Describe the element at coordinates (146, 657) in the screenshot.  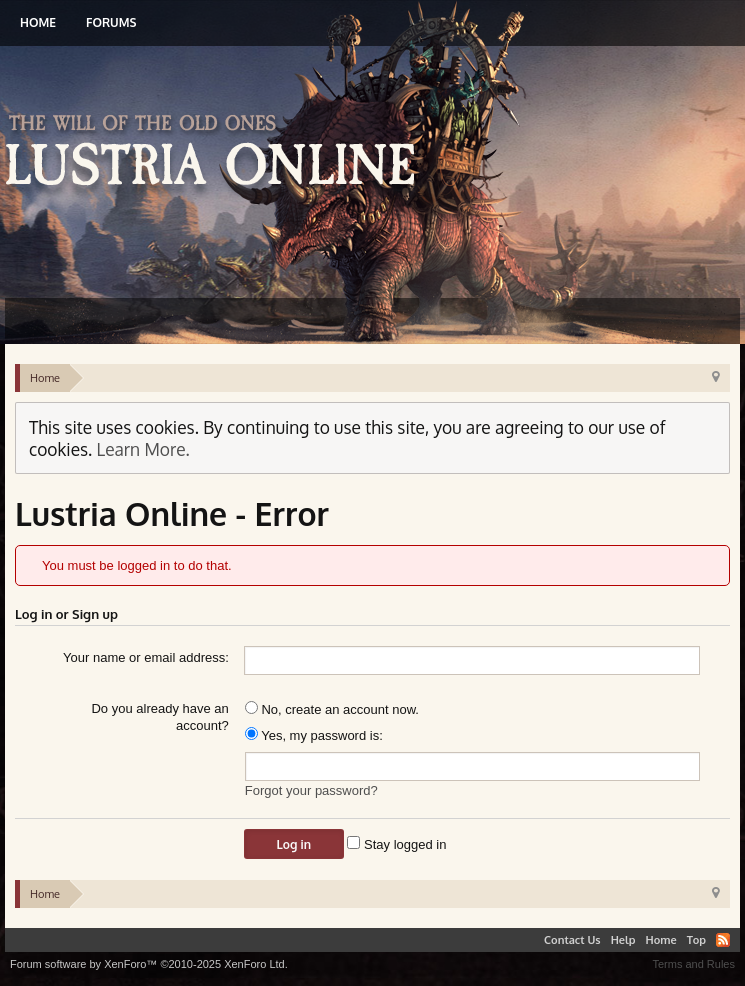
I see `Your name or email address:` at that location.